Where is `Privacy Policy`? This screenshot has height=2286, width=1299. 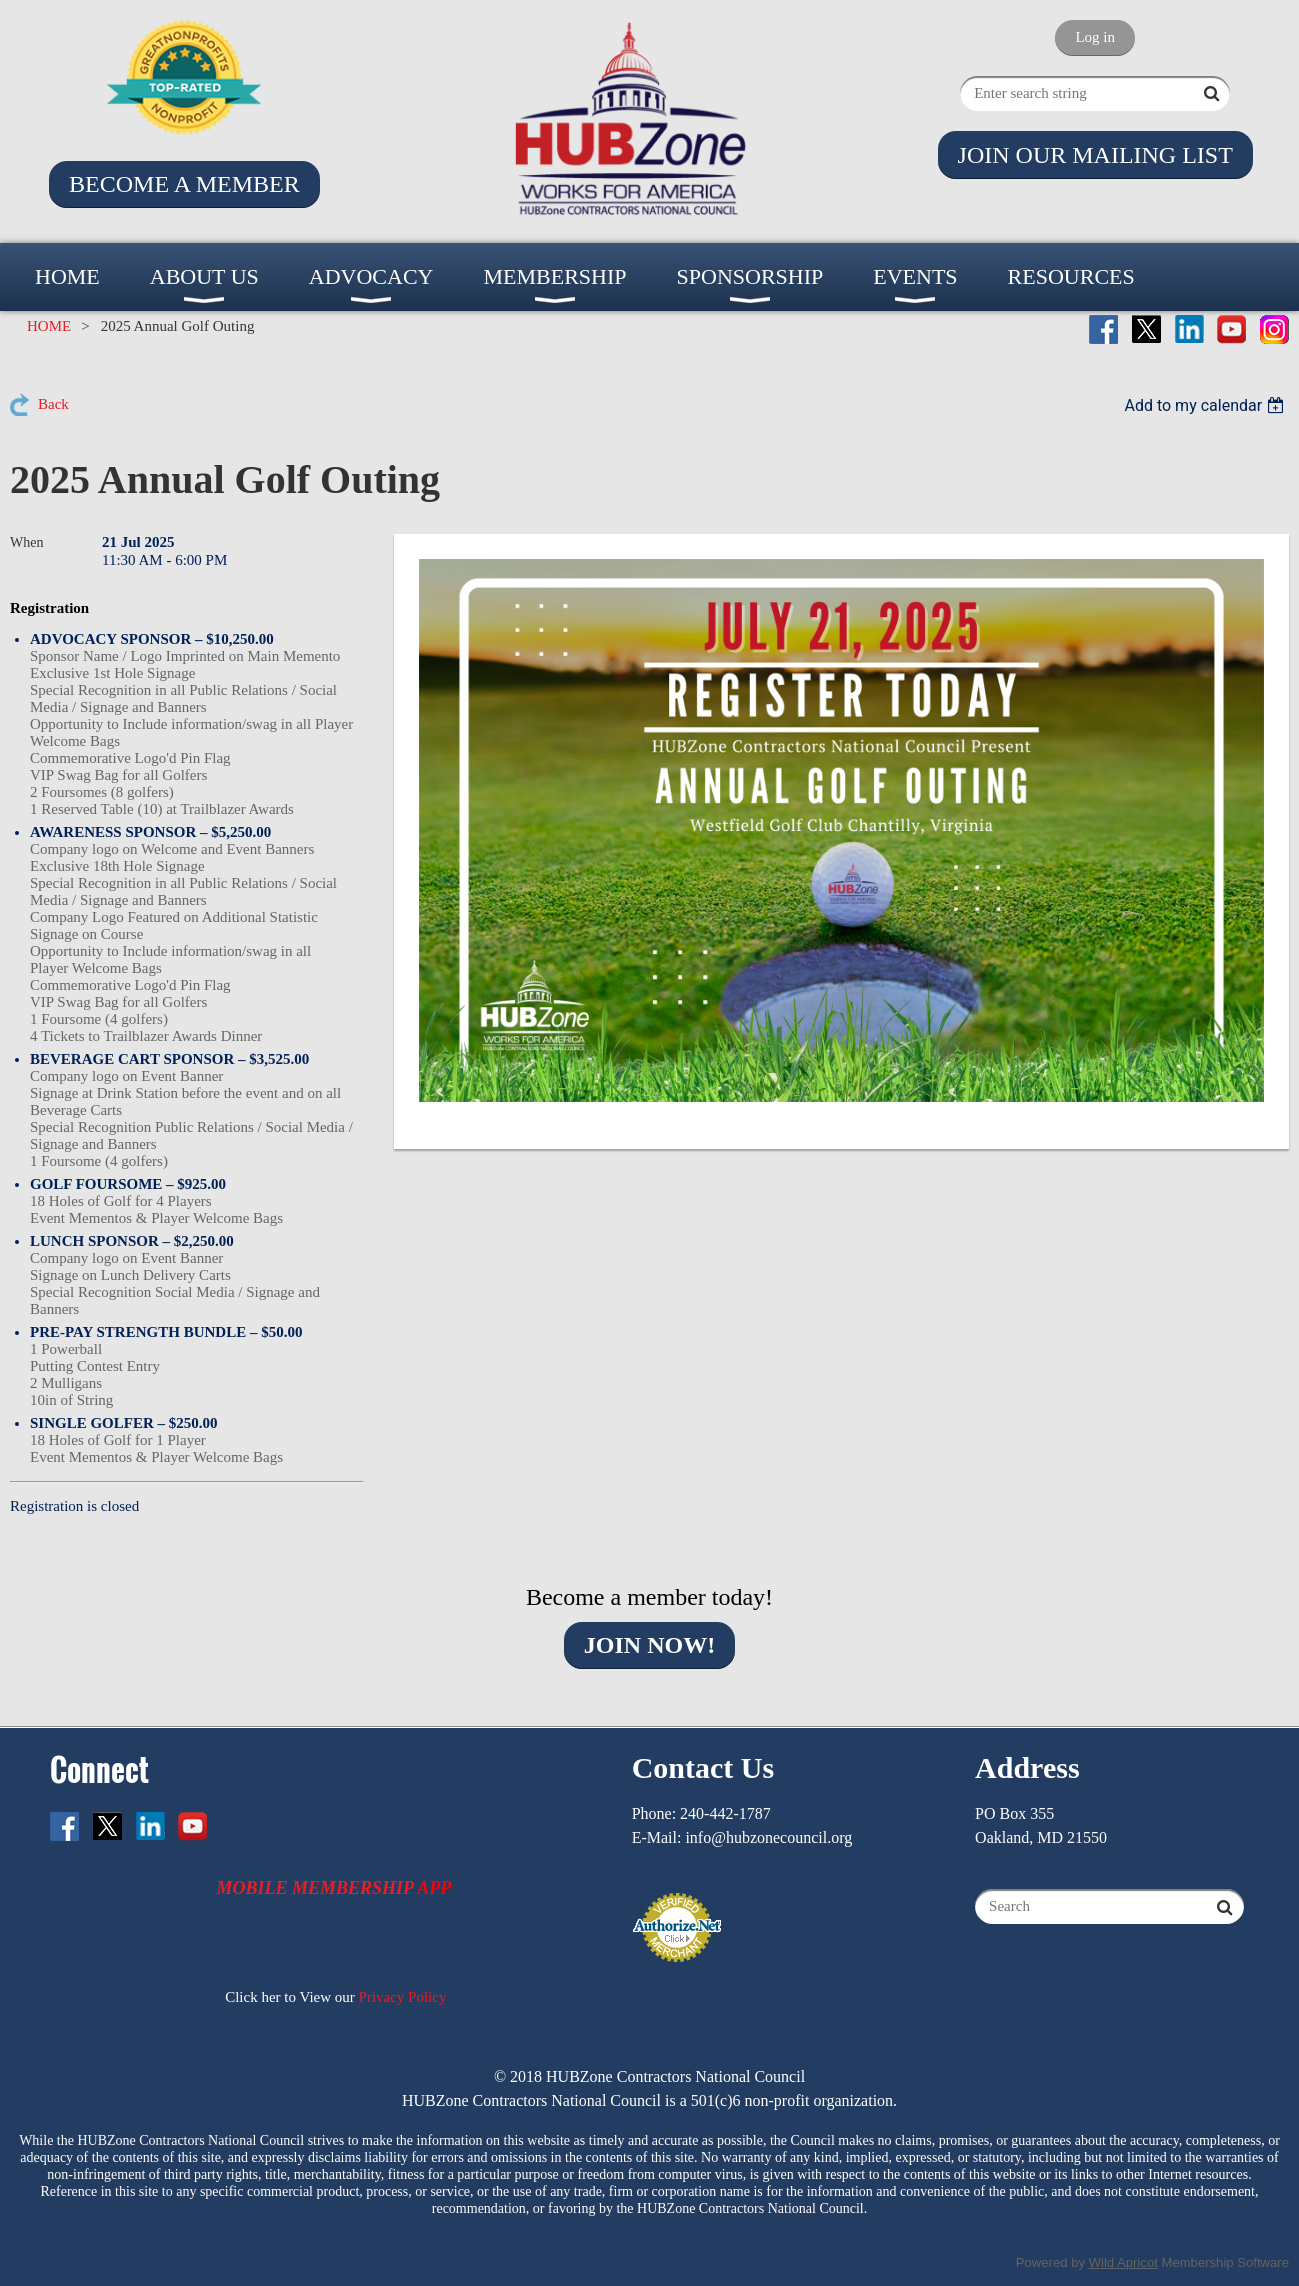 Privacy Policy is located at coordinates (403, 1997).